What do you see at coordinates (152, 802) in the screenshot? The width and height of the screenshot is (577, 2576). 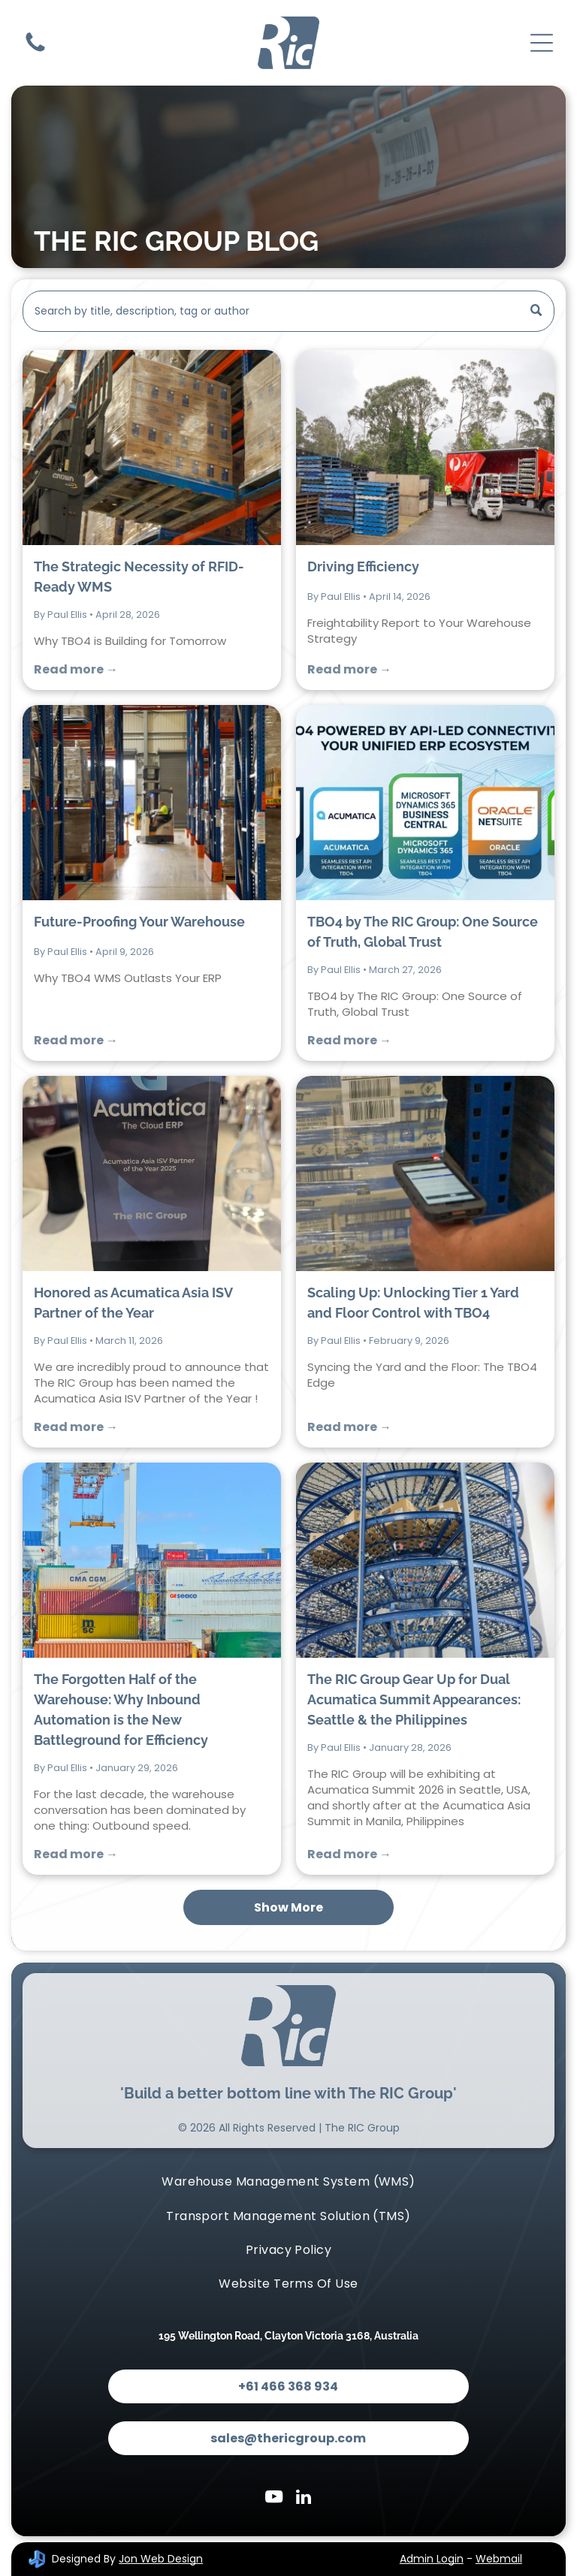 I see `[Future-Proofing Your Warehouse]` at bounding box center [152, 802].